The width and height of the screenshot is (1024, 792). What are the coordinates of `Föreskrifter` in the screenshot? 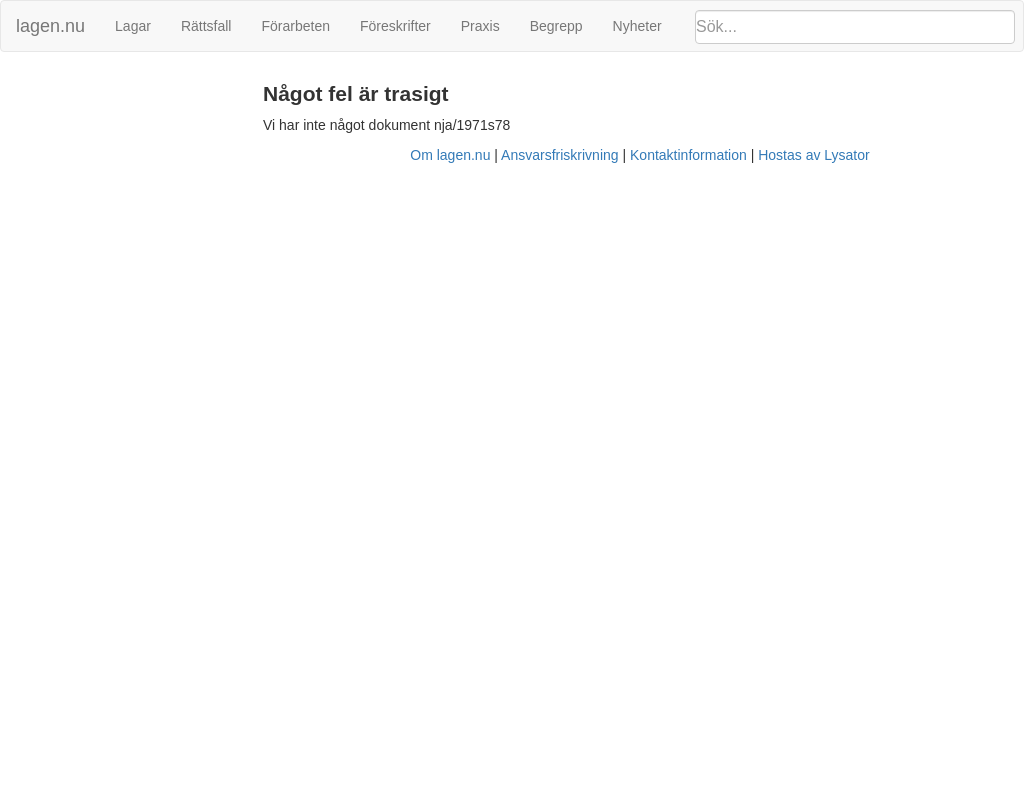 It's located at (395, 26).